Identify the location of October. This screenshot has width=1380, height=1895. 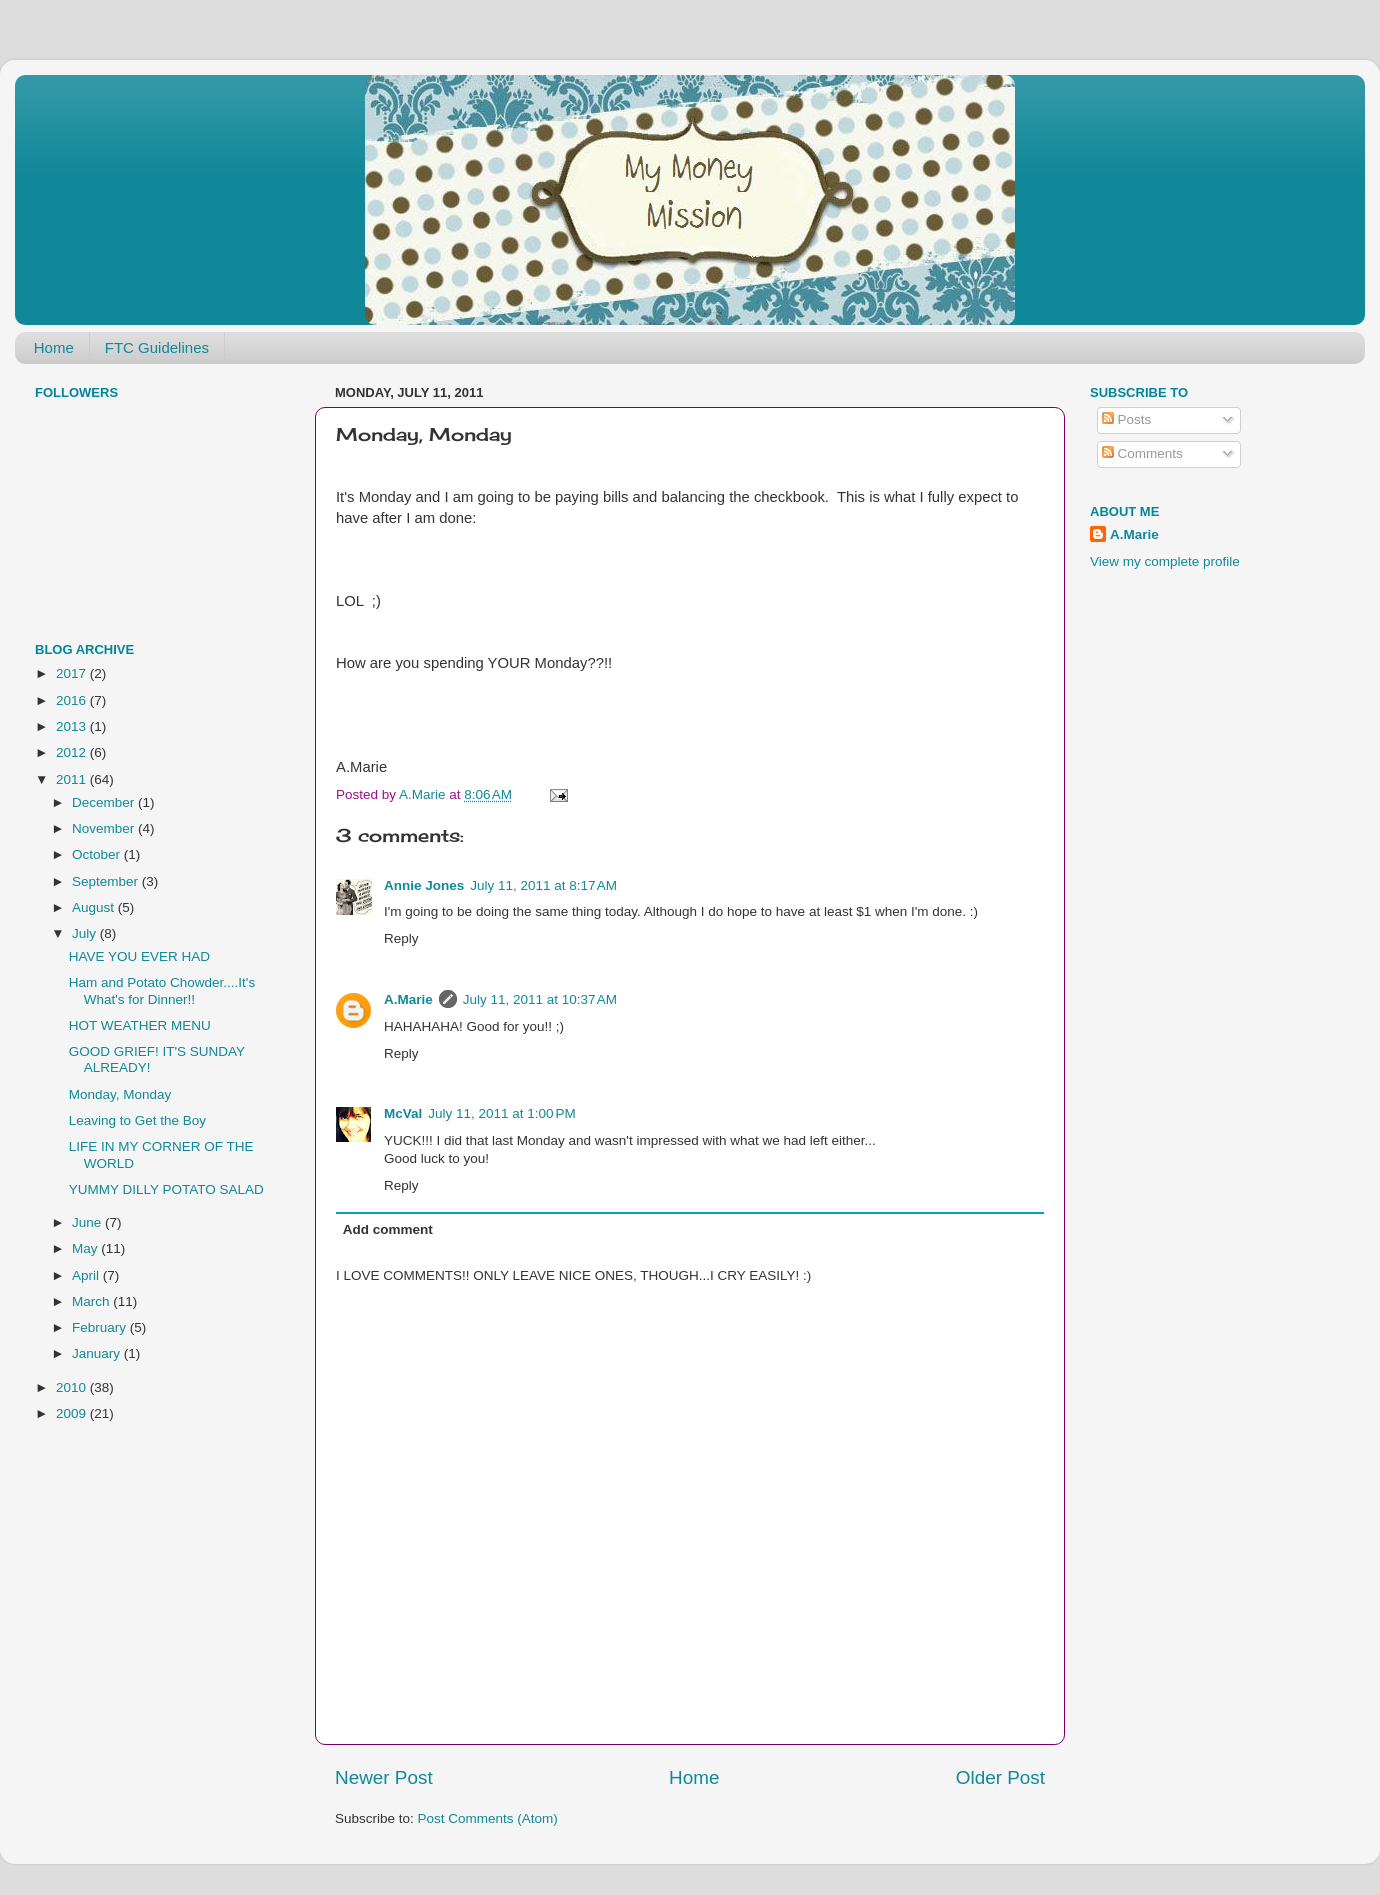
(98, 854).